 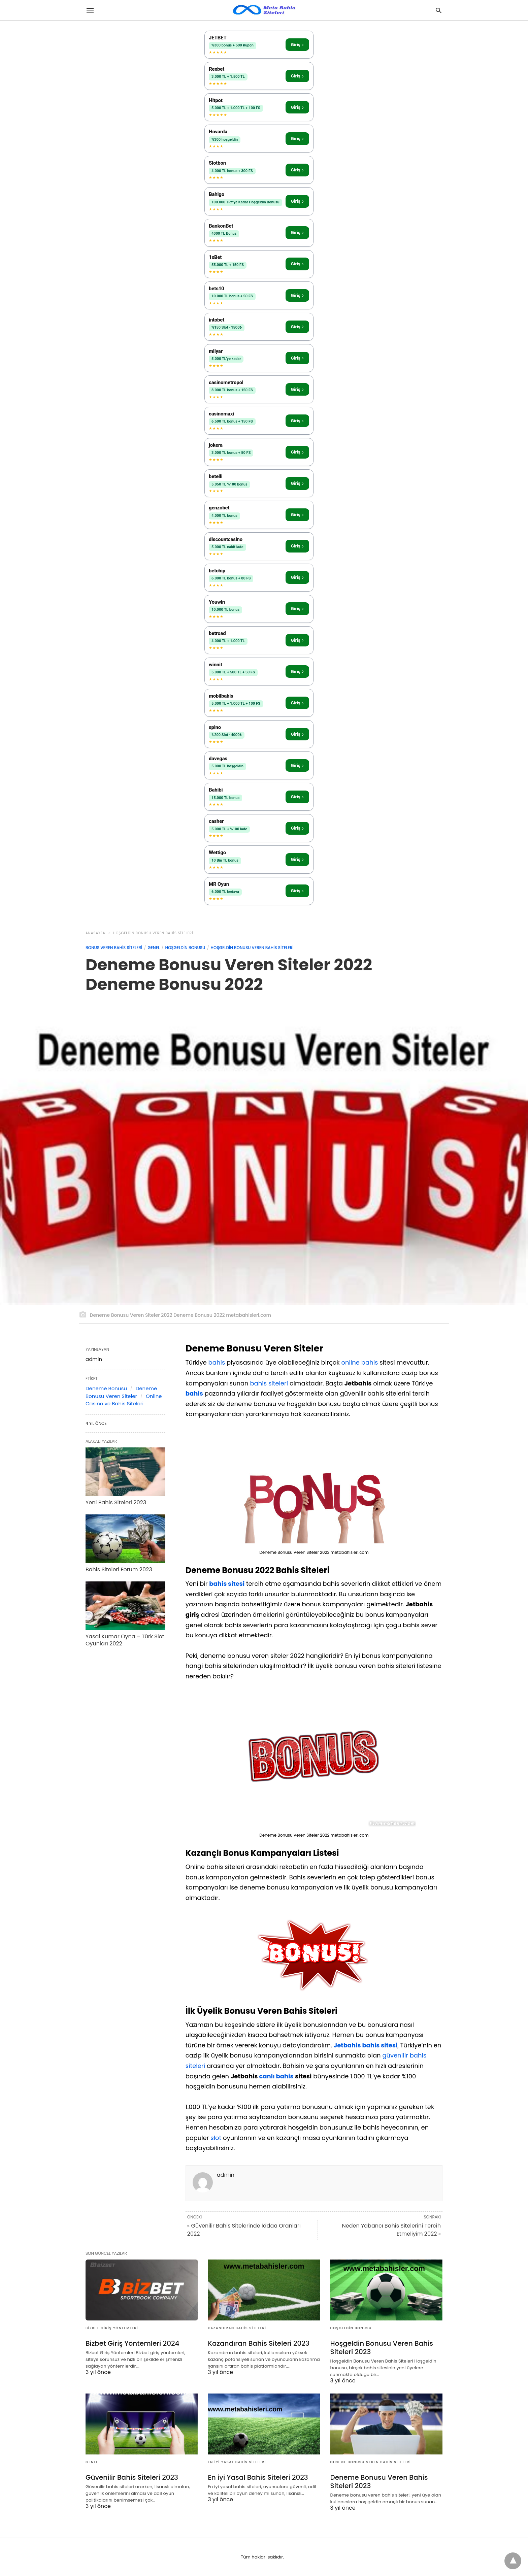 I want to click on bahis, so click(x=216, y=1362).